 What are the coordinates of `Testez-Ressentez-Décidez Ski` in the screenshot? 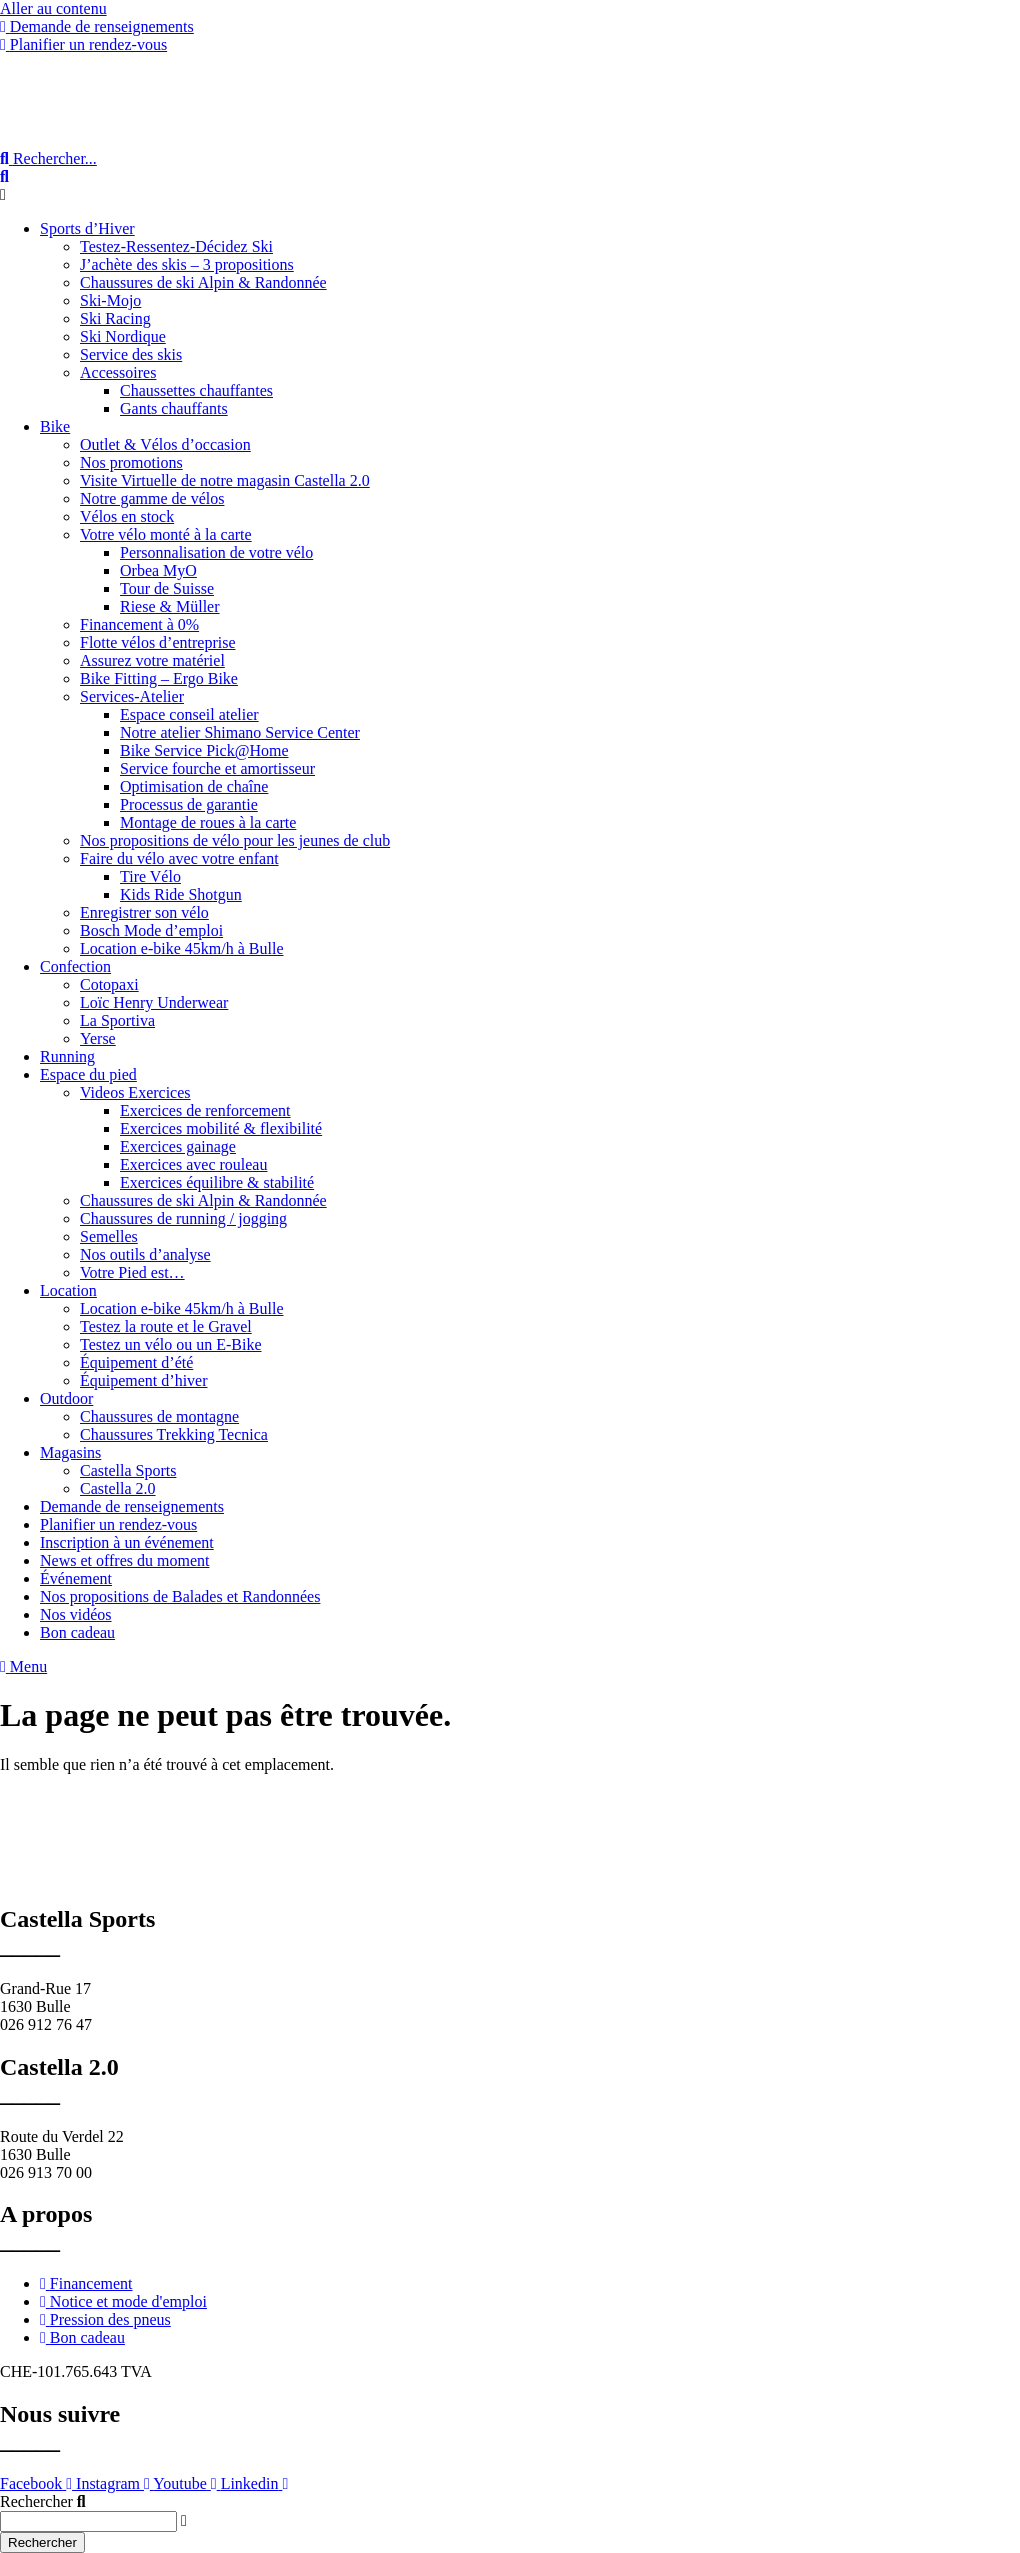 It's located at (176, 246).